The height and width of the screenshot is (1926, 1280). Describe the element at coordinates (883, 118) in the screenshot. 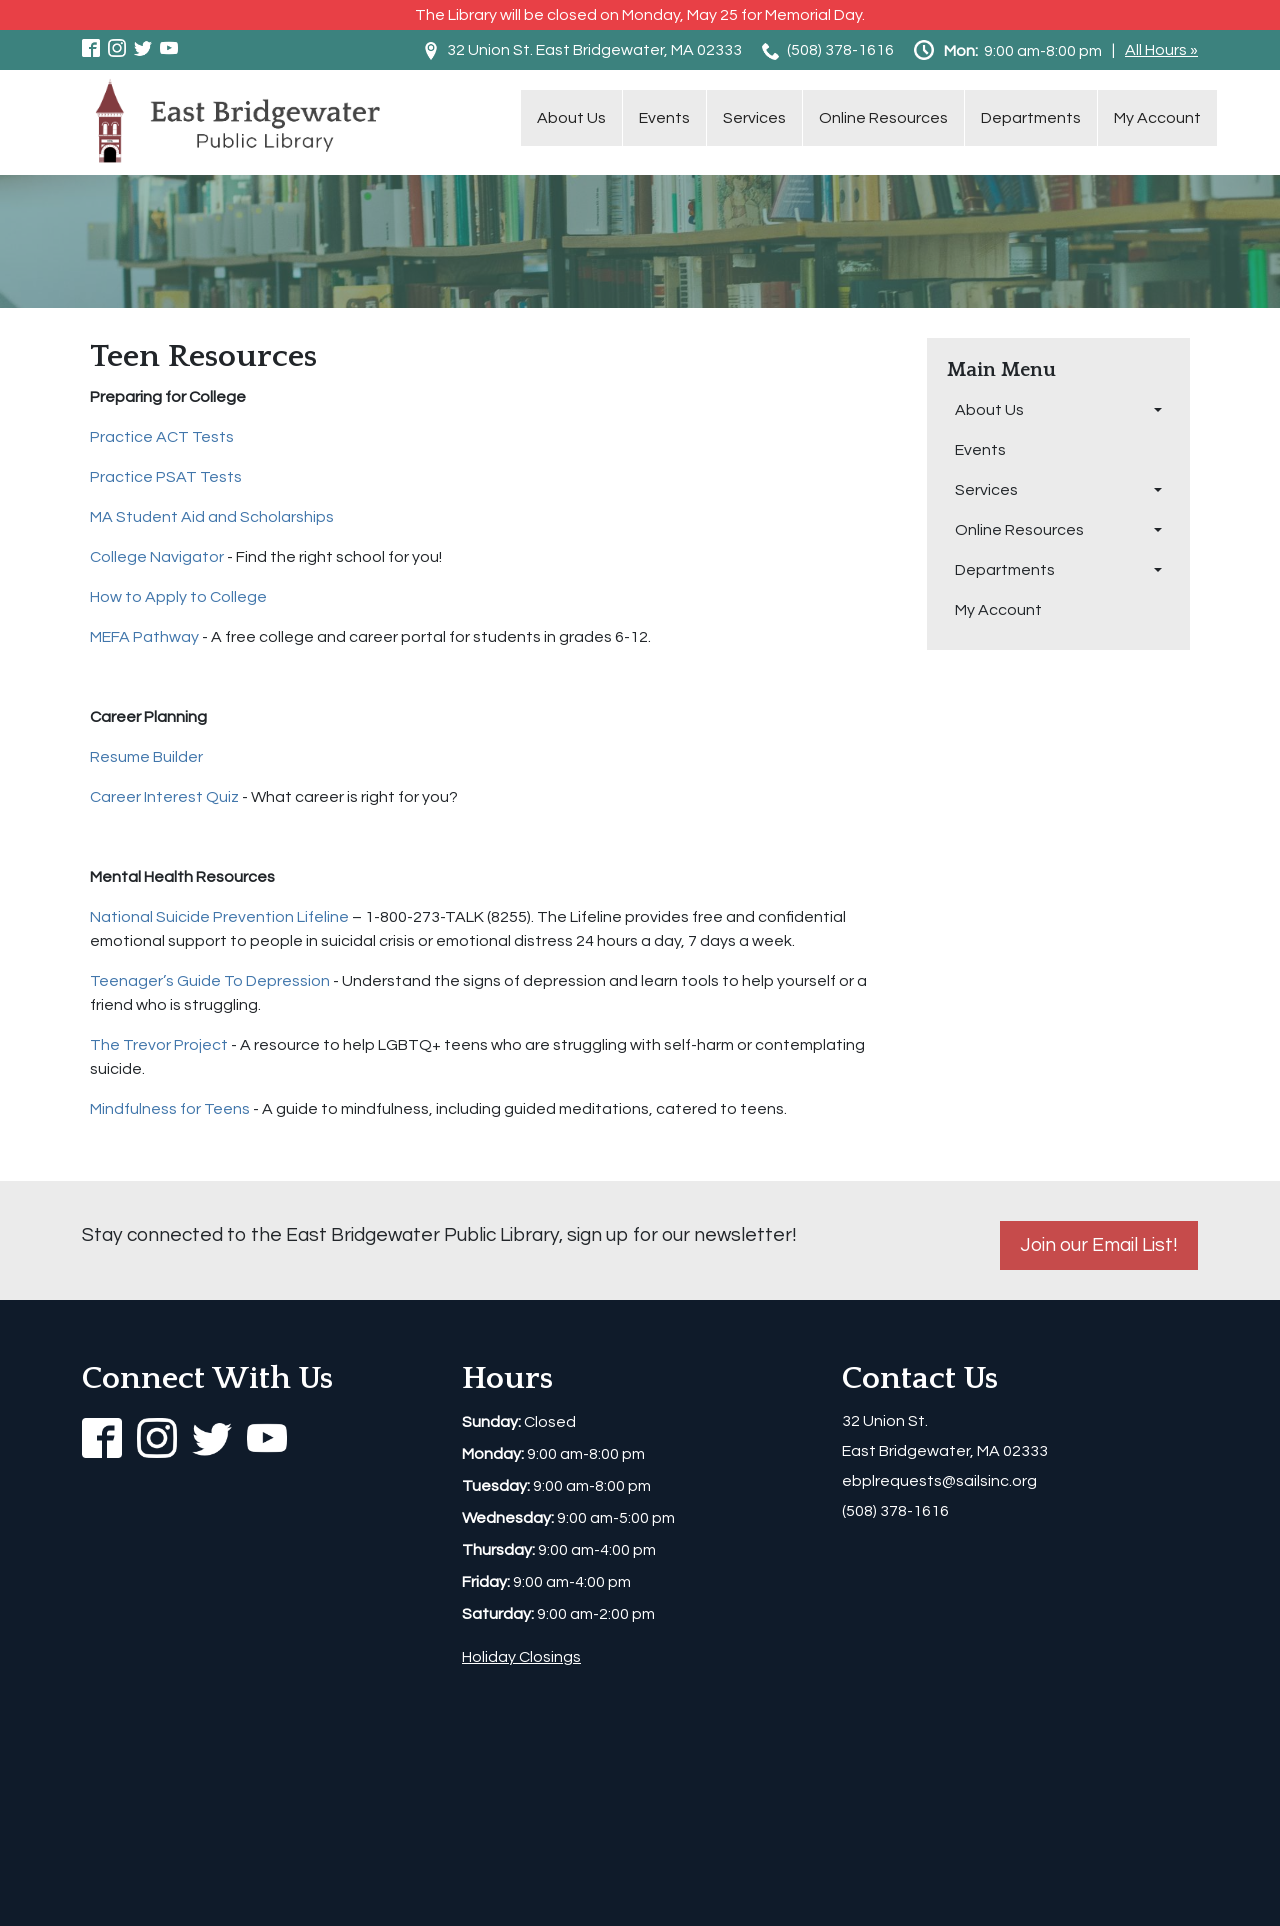

I see `Online Resources` at that location.